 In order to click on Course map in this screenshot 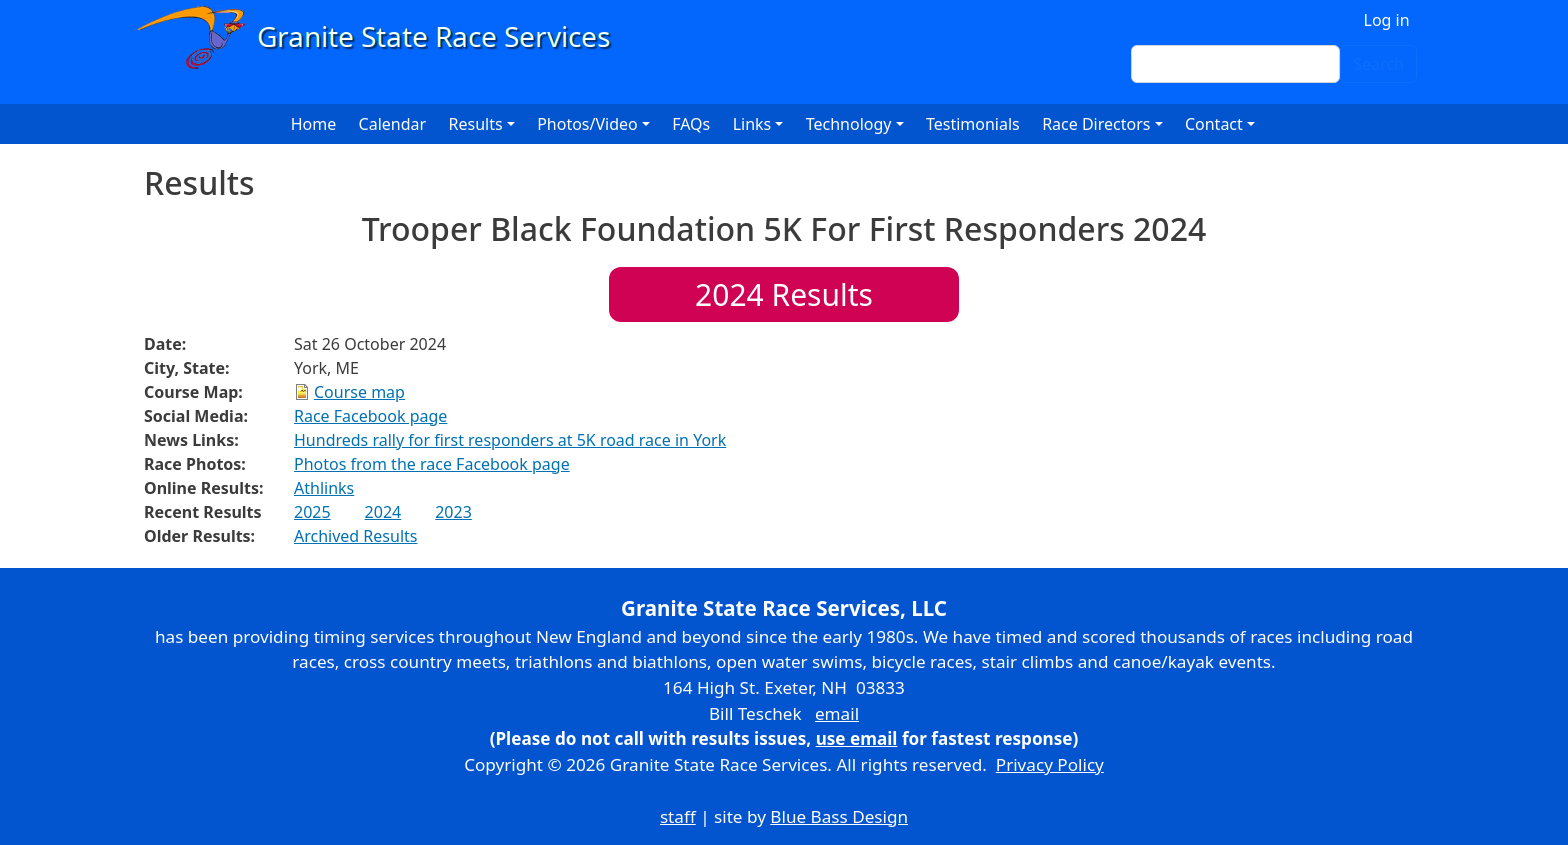, I will do `click(359, 392)`.